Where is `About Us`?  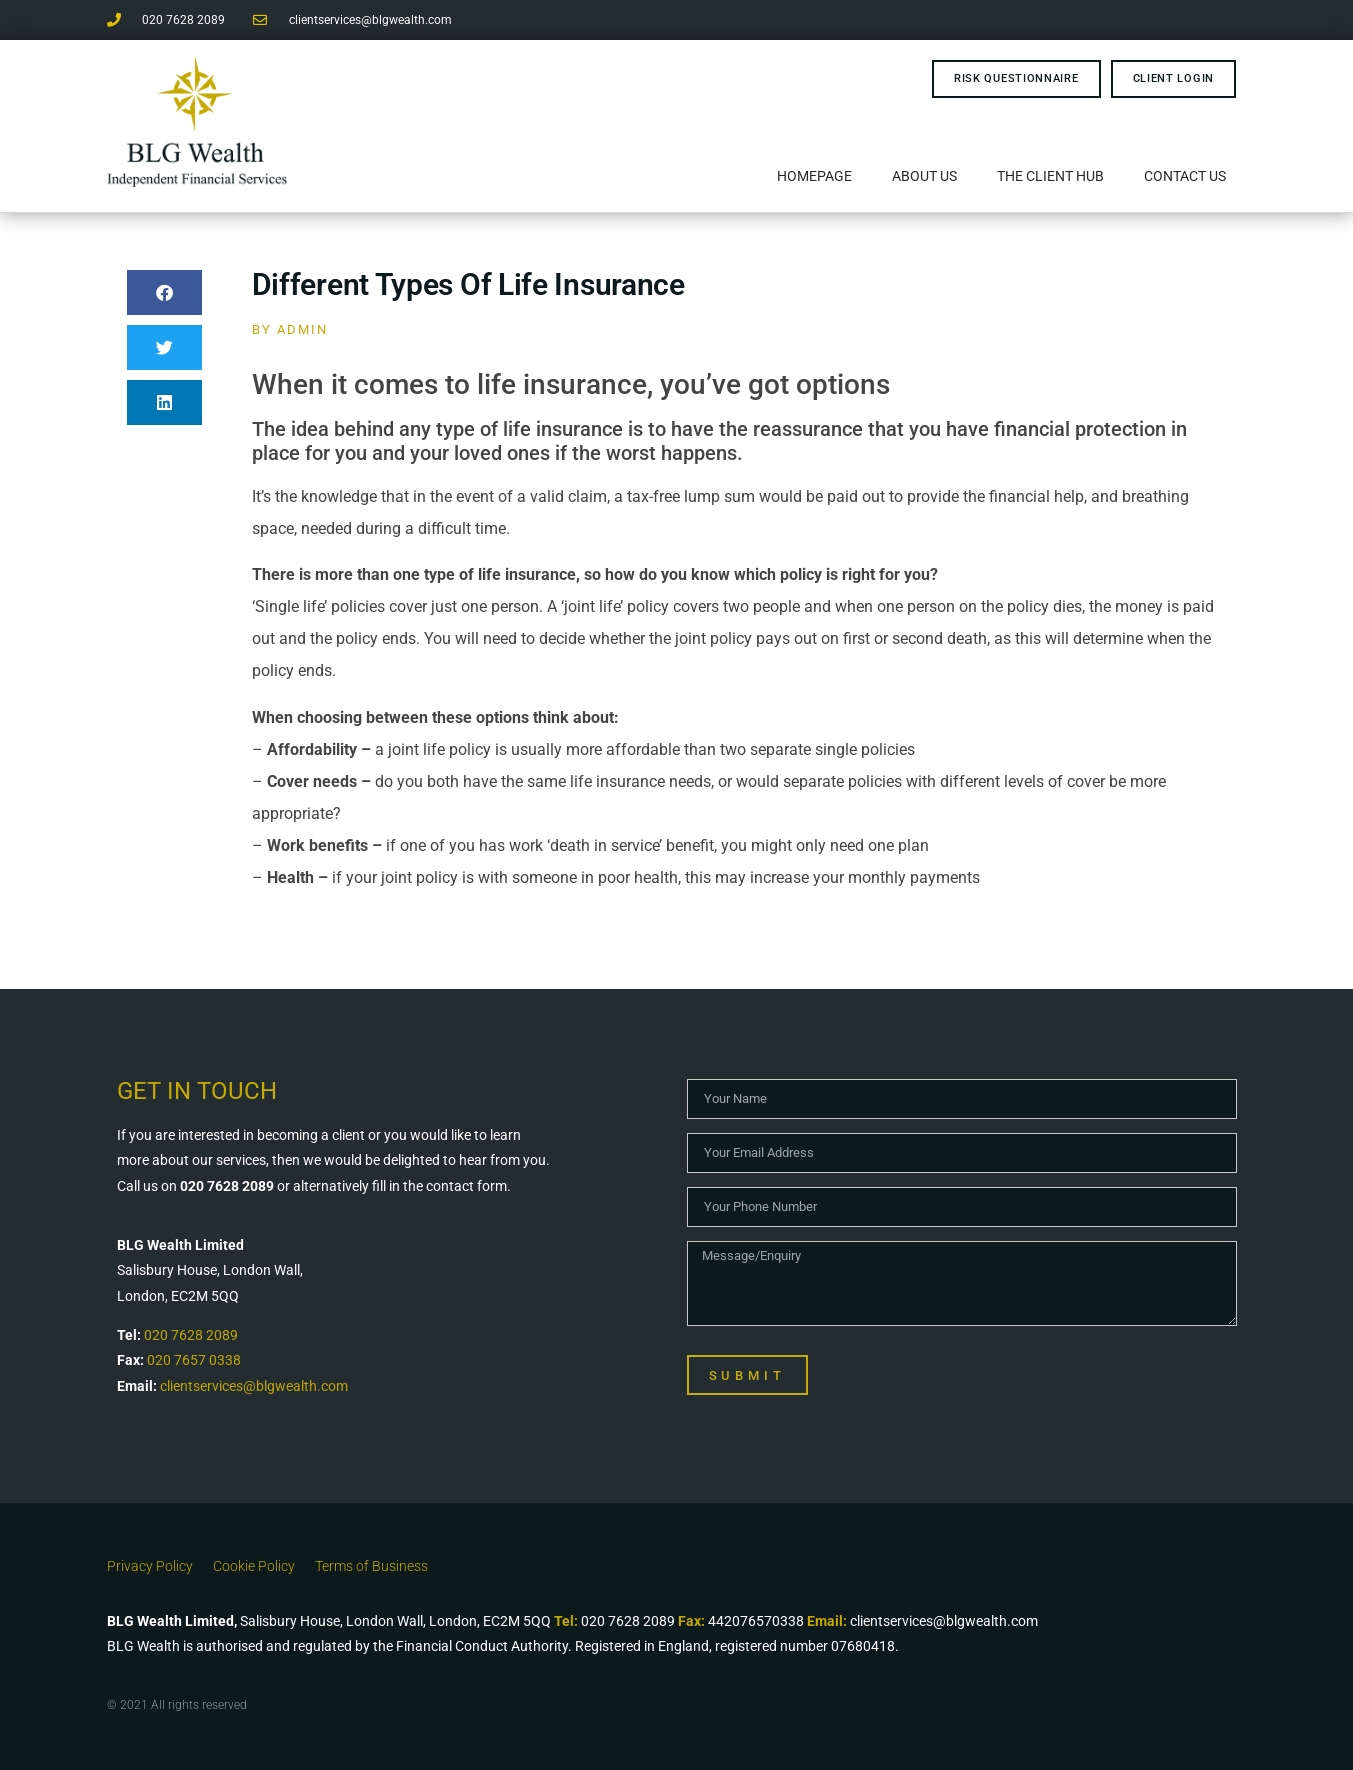 About Us is located at coordinates (924, 176).